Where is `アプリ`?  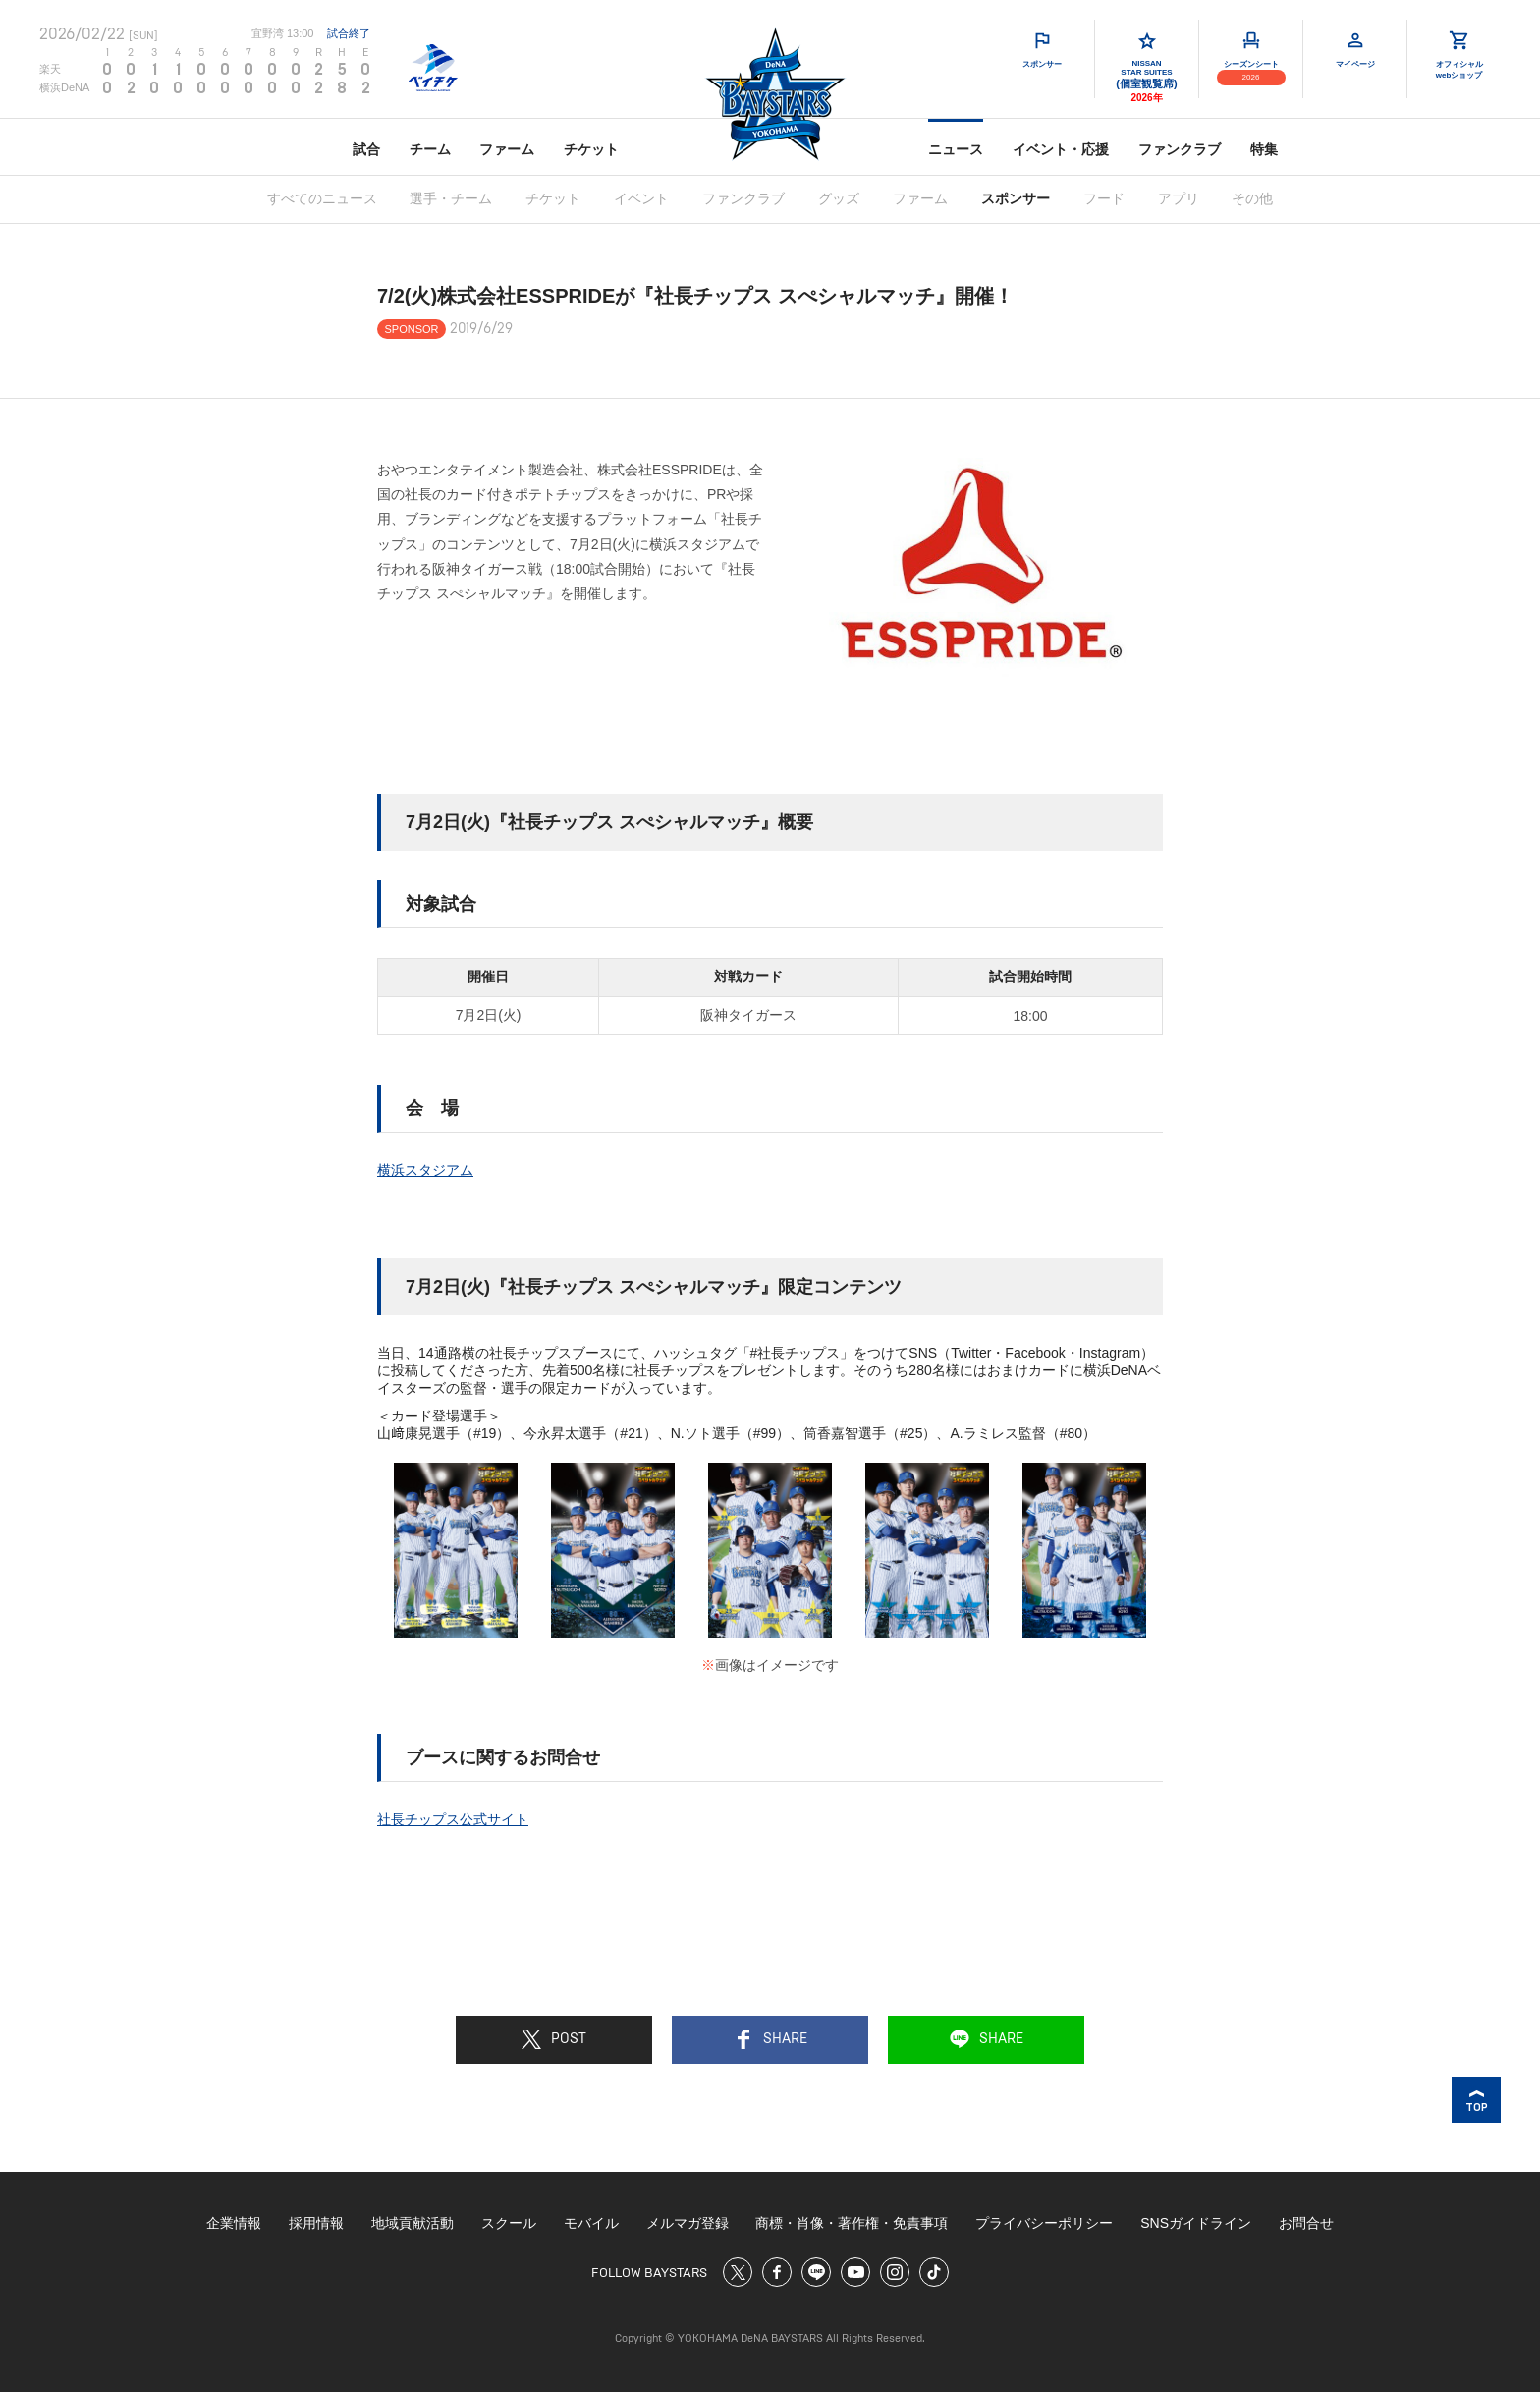
アプリ is located at coordinates (1178, 198).